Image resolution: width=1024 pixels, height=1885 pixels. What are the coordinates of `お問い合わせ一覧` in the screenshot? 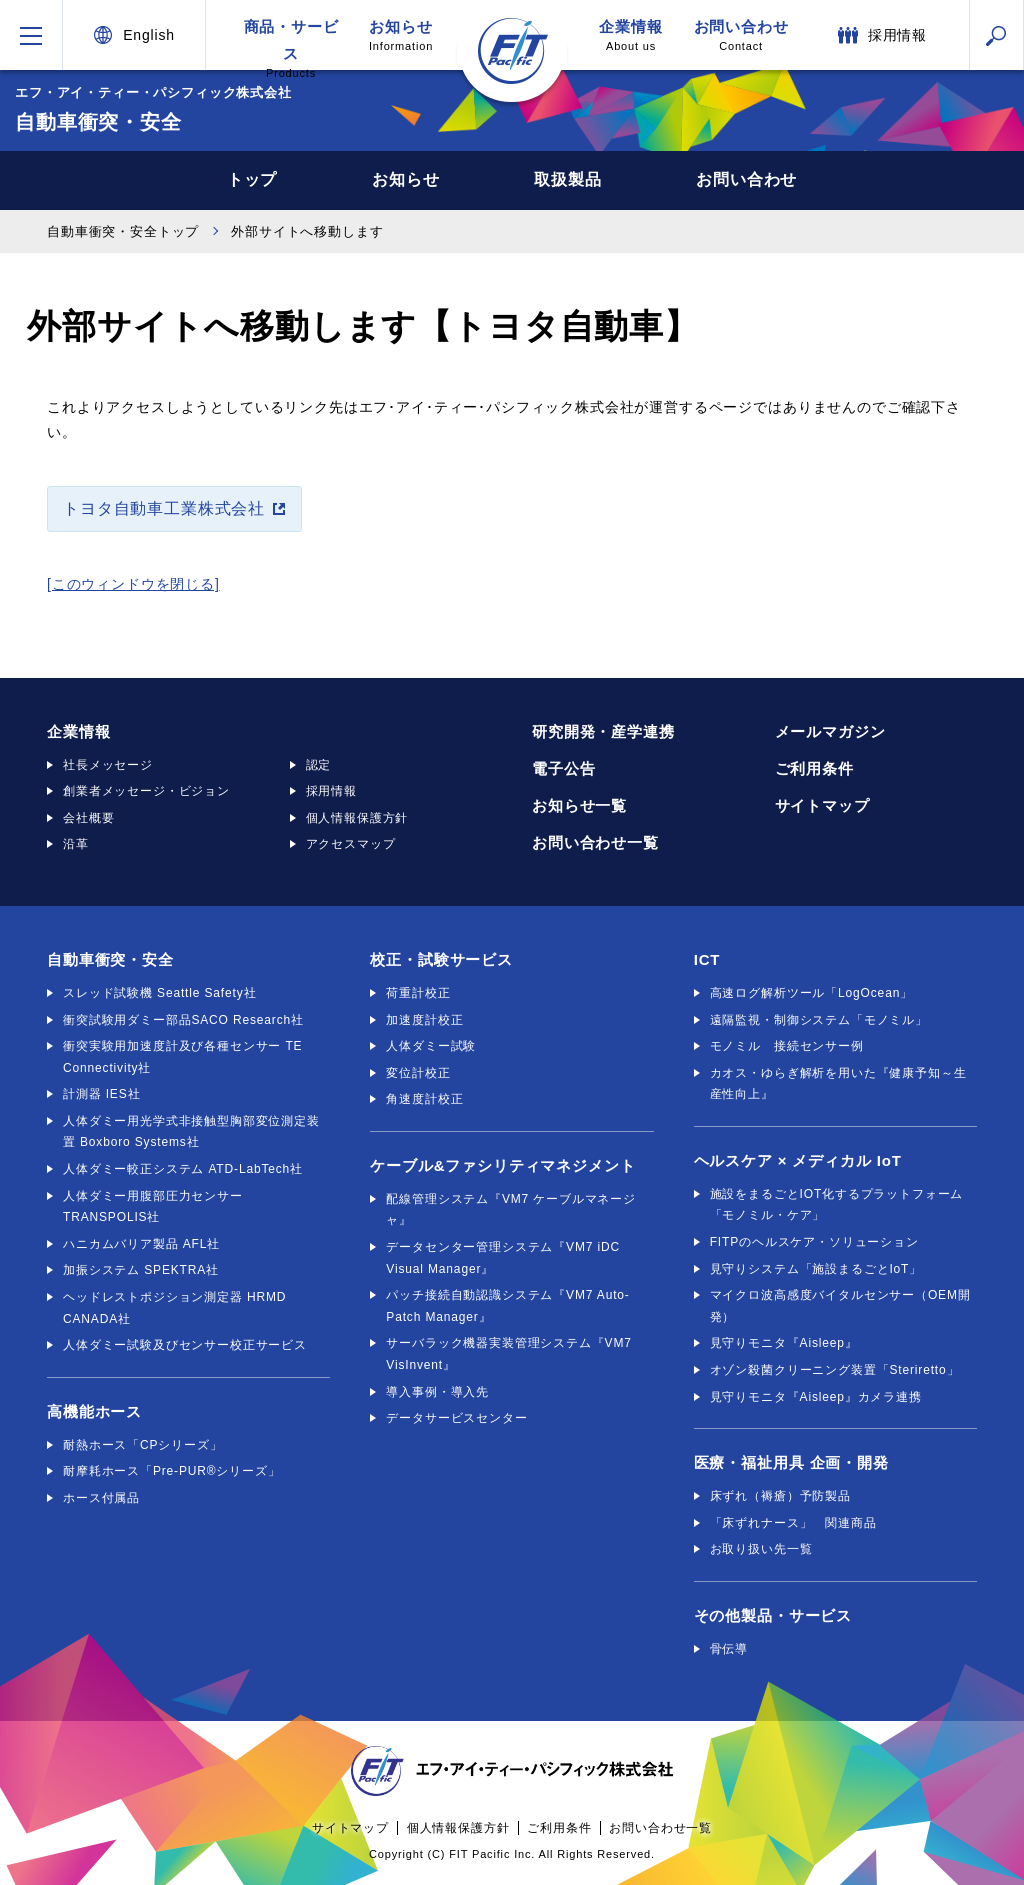 It's located at (595, 842).